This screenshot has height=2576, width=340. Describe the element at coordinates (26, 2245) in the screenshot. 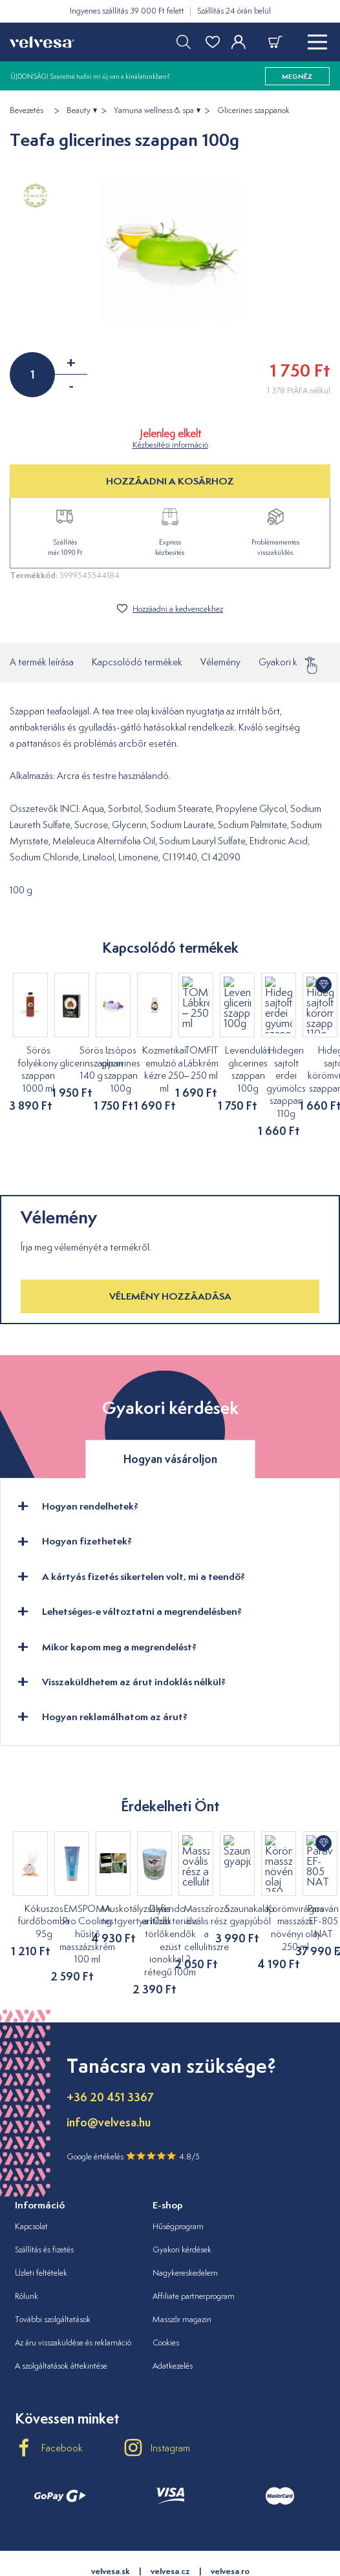

I see `Rólunk` at that location.